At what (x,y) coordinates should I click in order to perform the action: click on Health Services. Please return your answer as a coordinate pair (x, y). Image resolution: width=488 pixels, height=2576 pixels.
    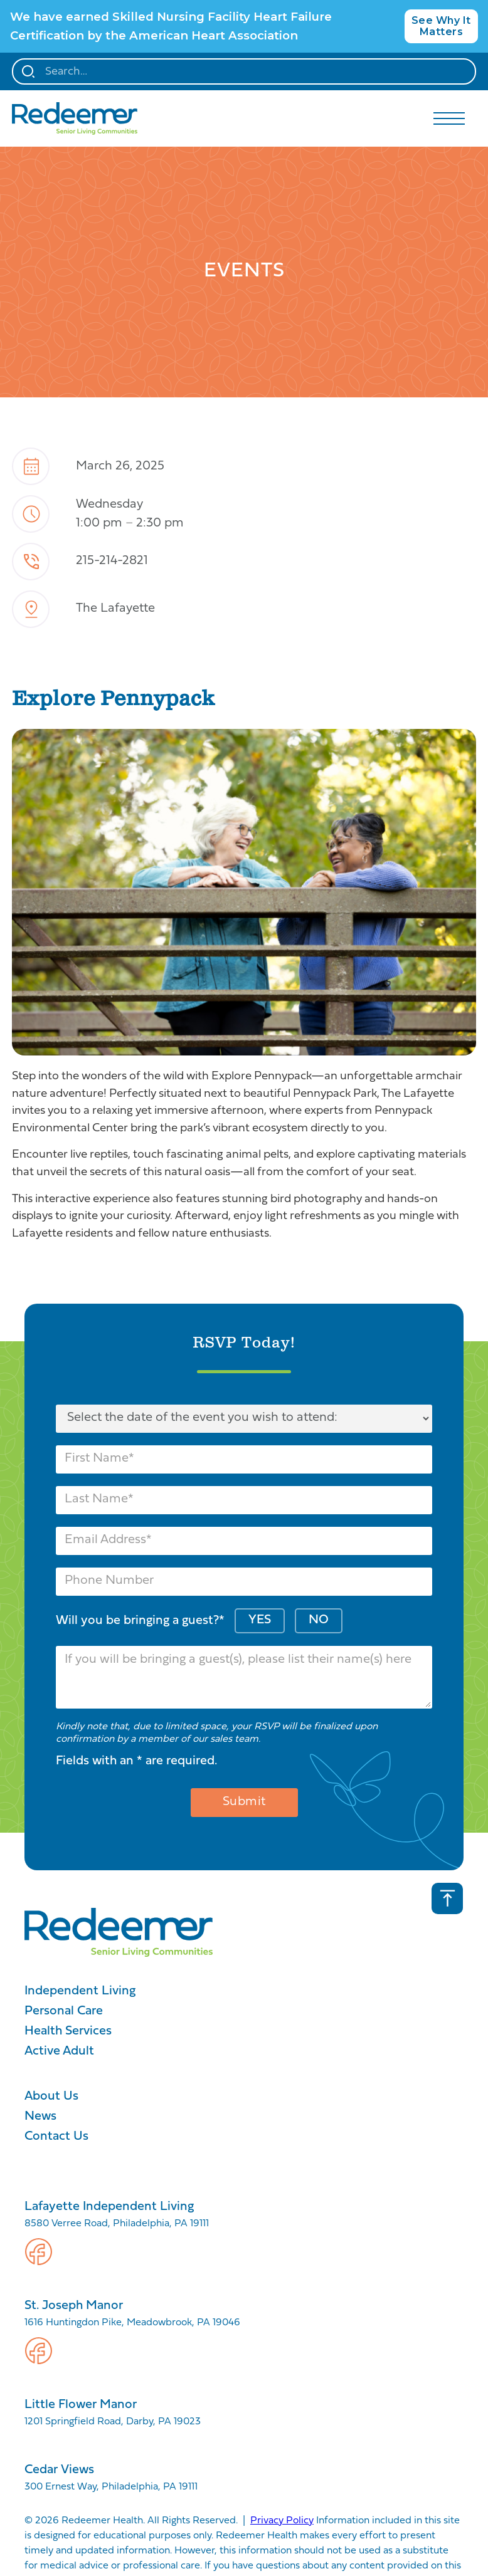
    Looking at the image, I should click on (68, 2031).